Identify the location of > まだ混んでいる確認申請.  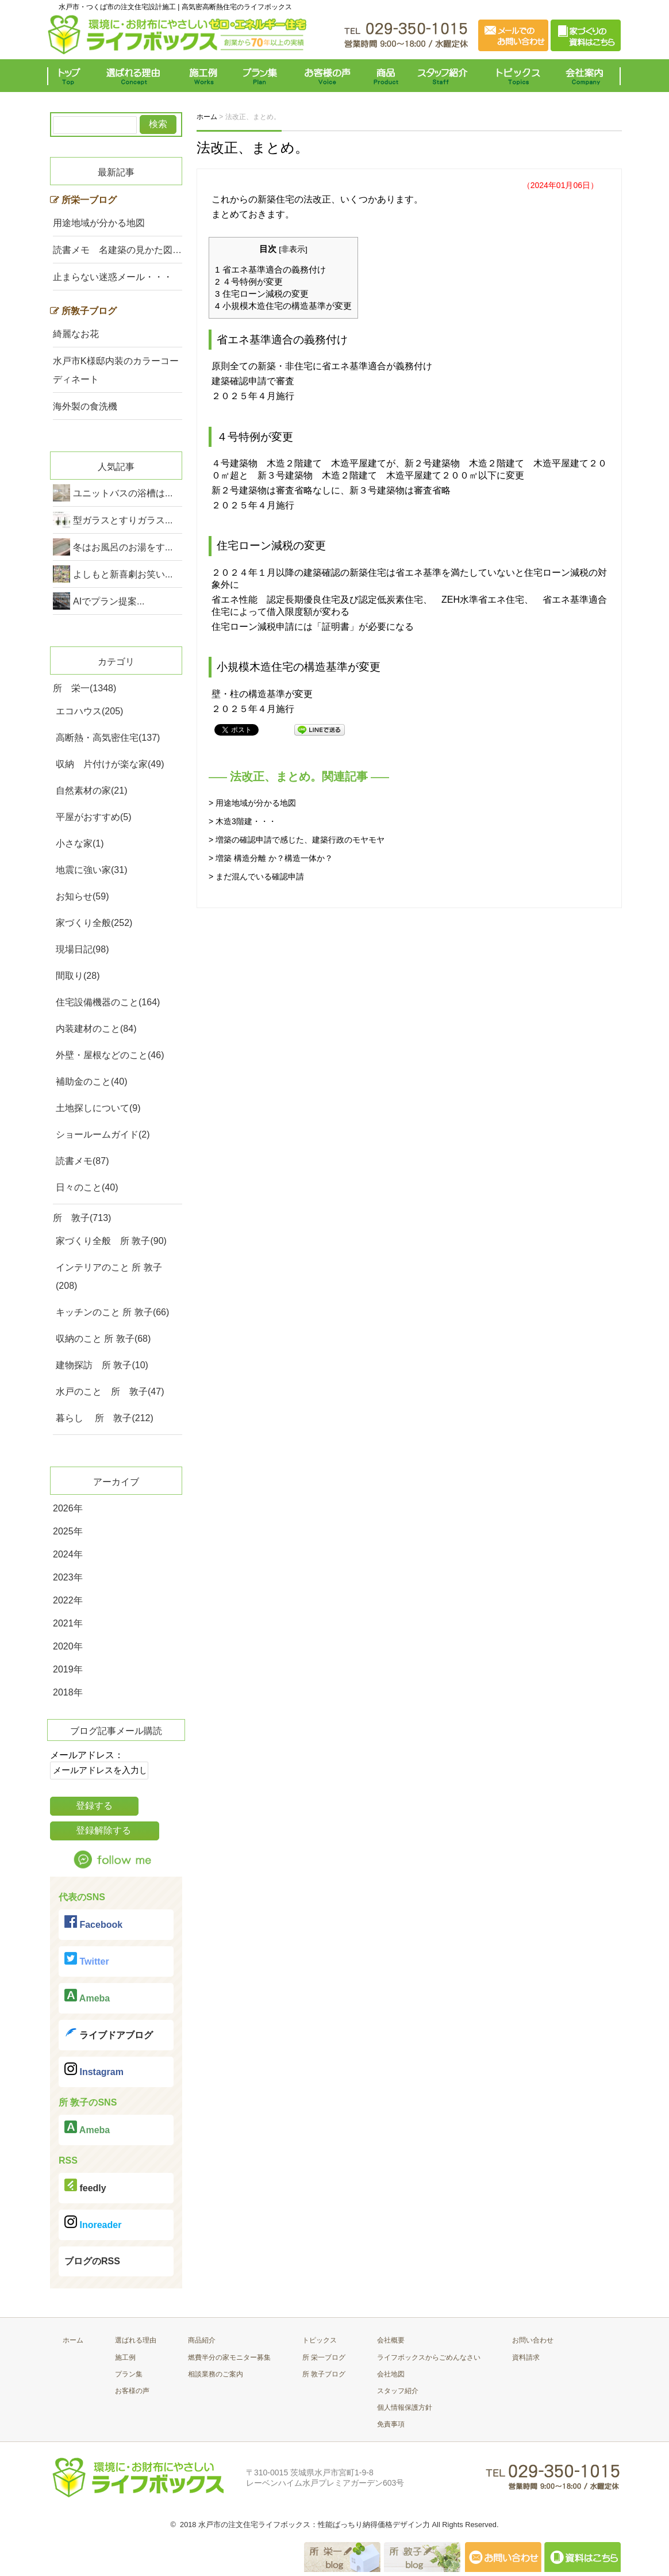
(256, 876).